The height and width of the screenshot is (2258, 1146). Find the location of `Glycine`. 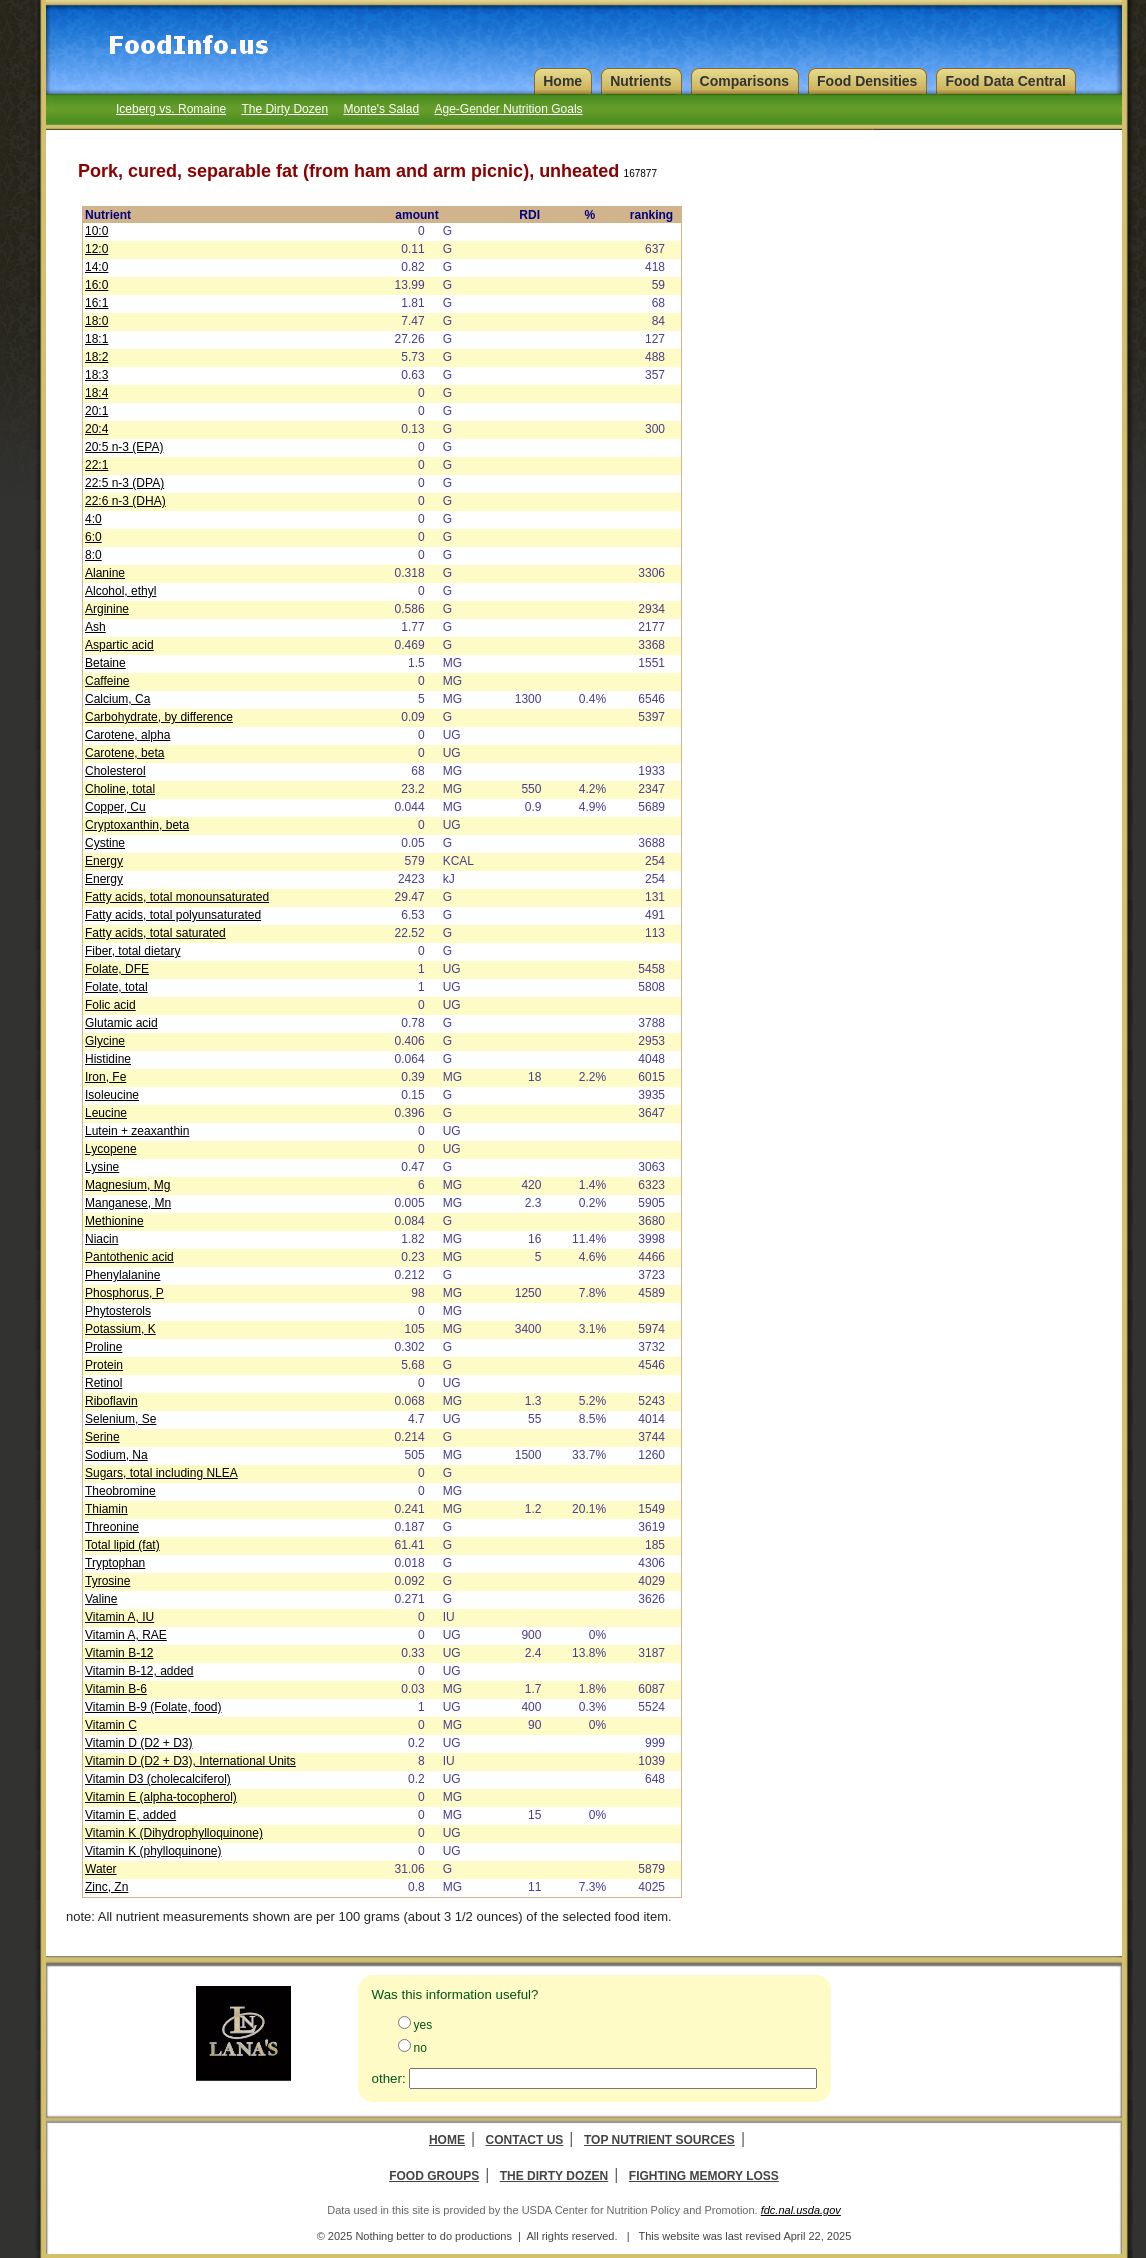

Glycine is located at coordinates (105, 1041).